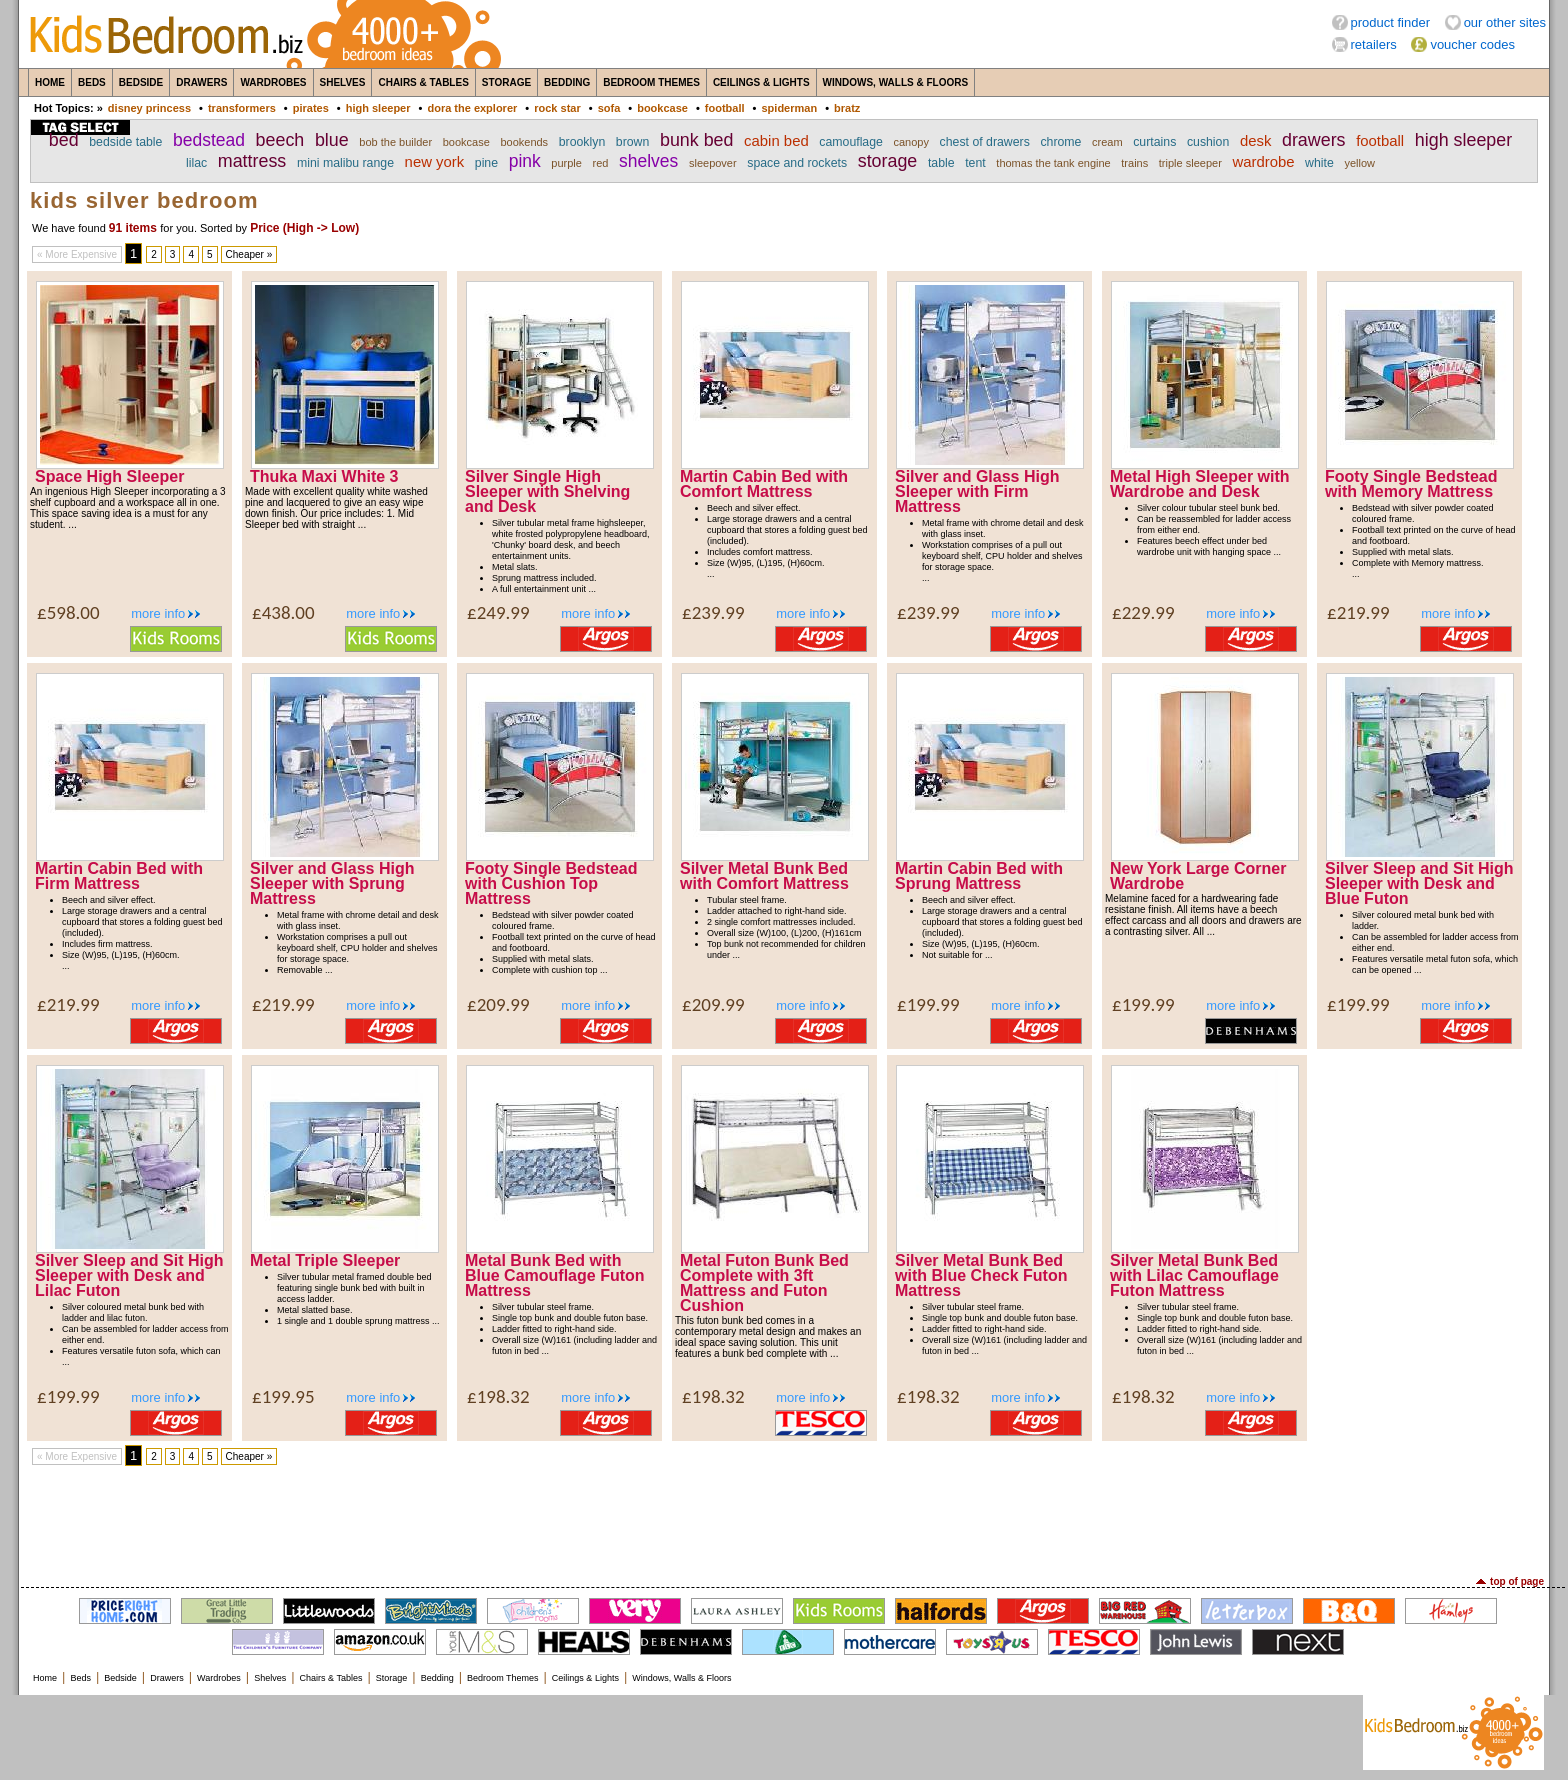 Image resolution: width=1568 pixels, height=1780 pixels. Describe the element at coordinates (92, 82) in the screenshot. I see `Beds` at that location.